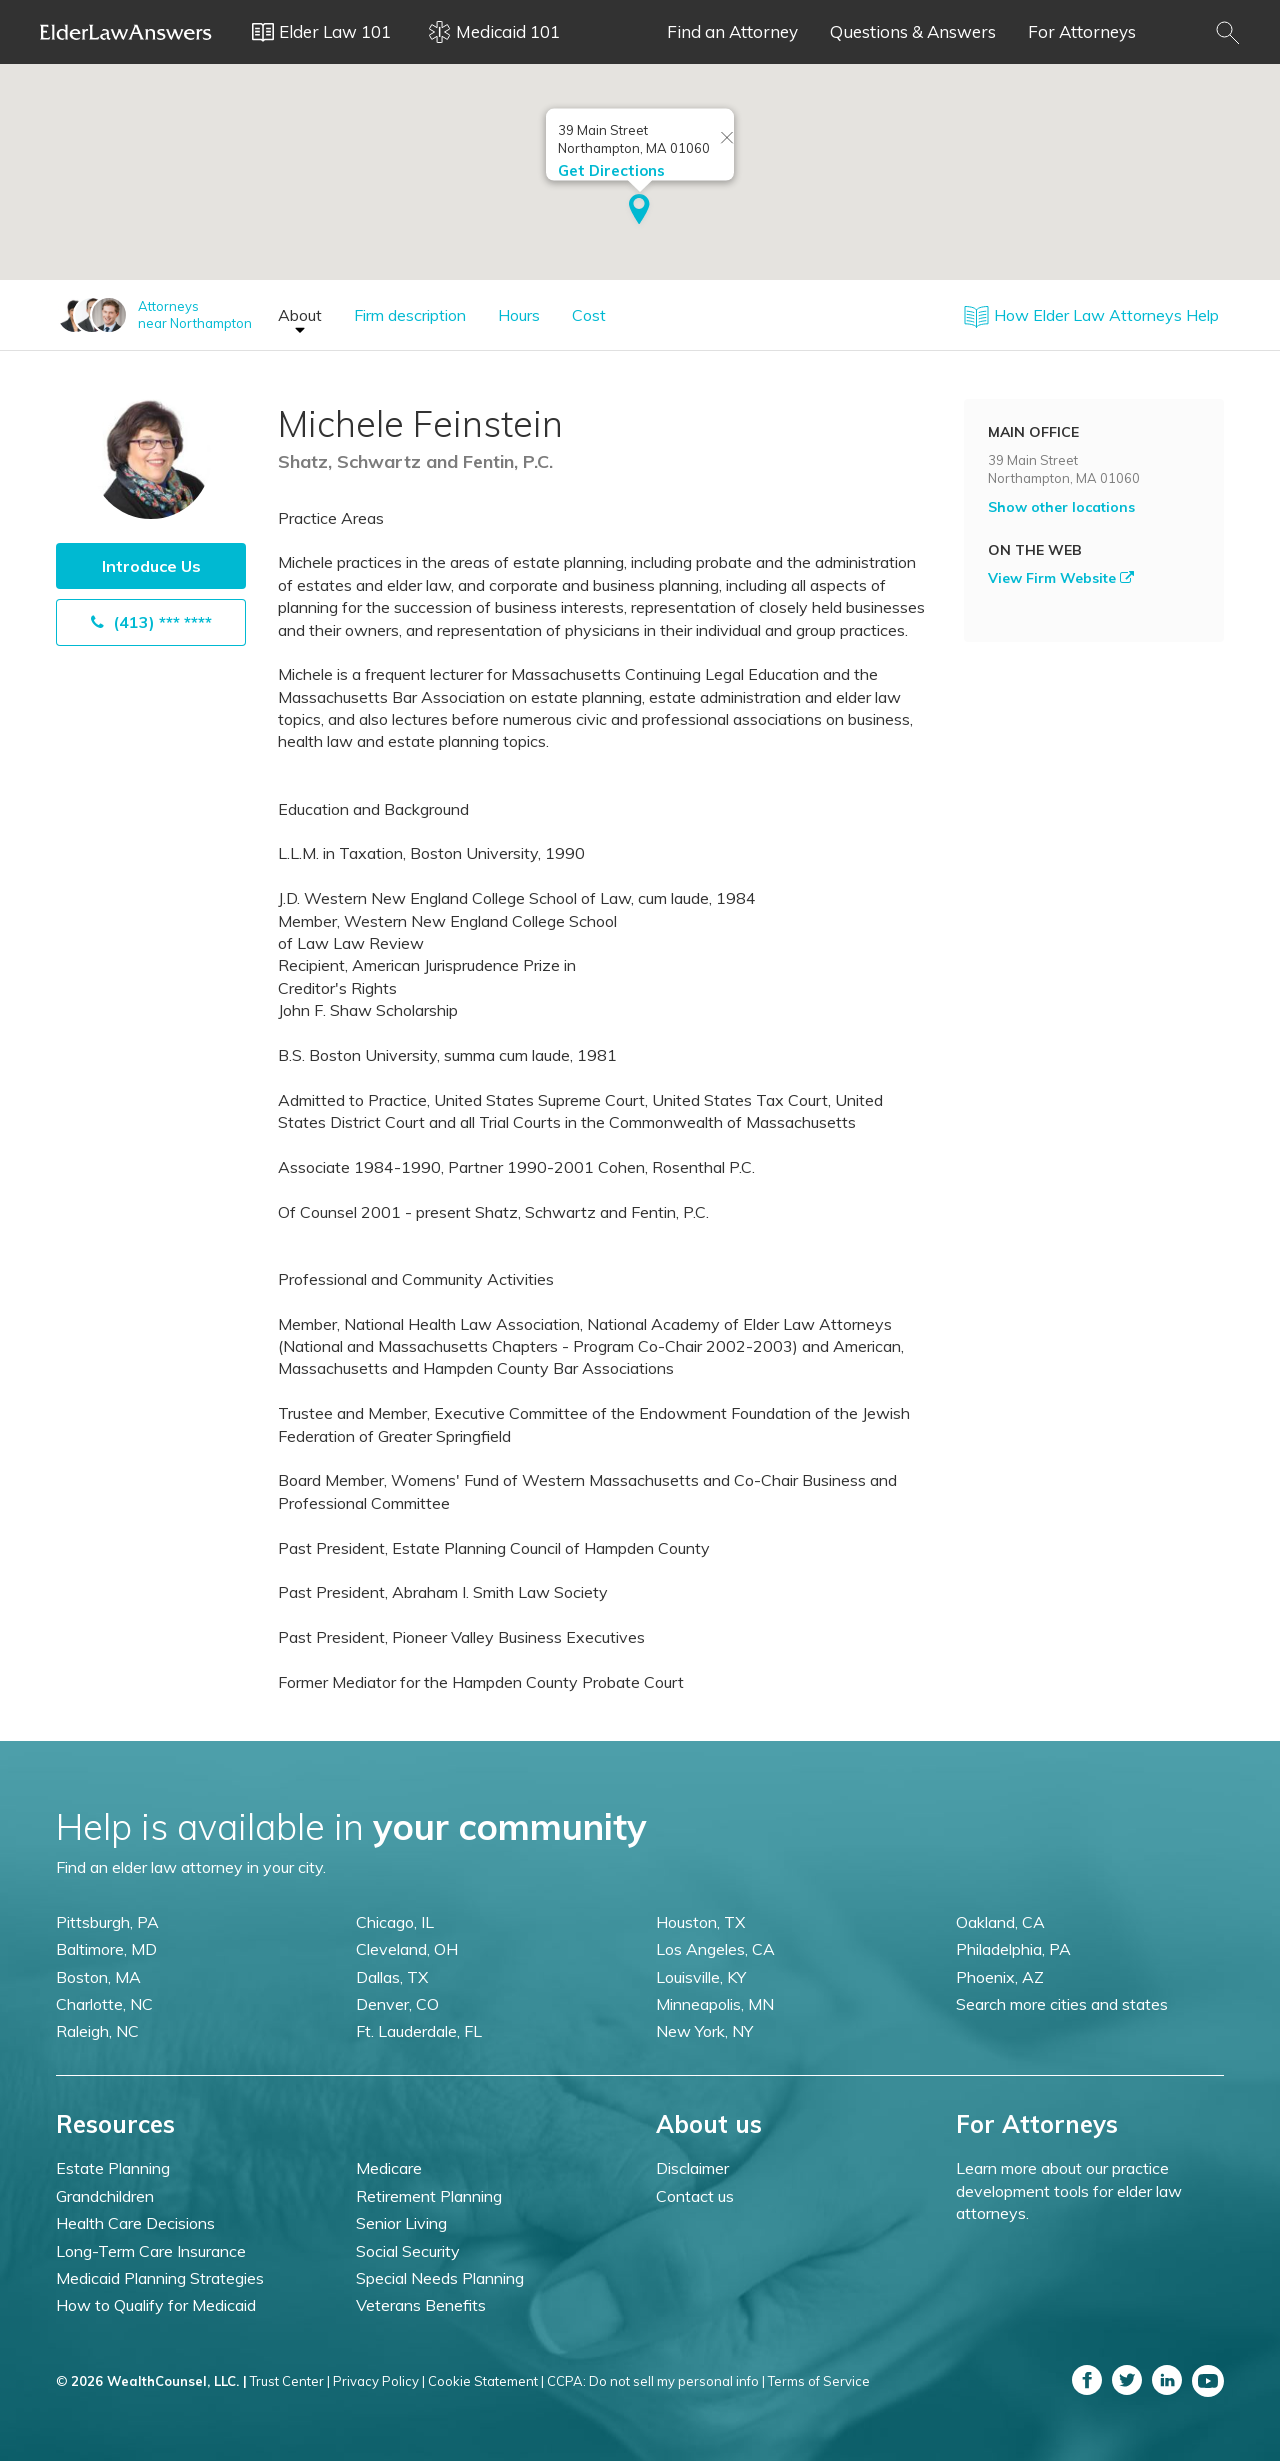  I want to click on Chicago, IL, so click(395, 1922).